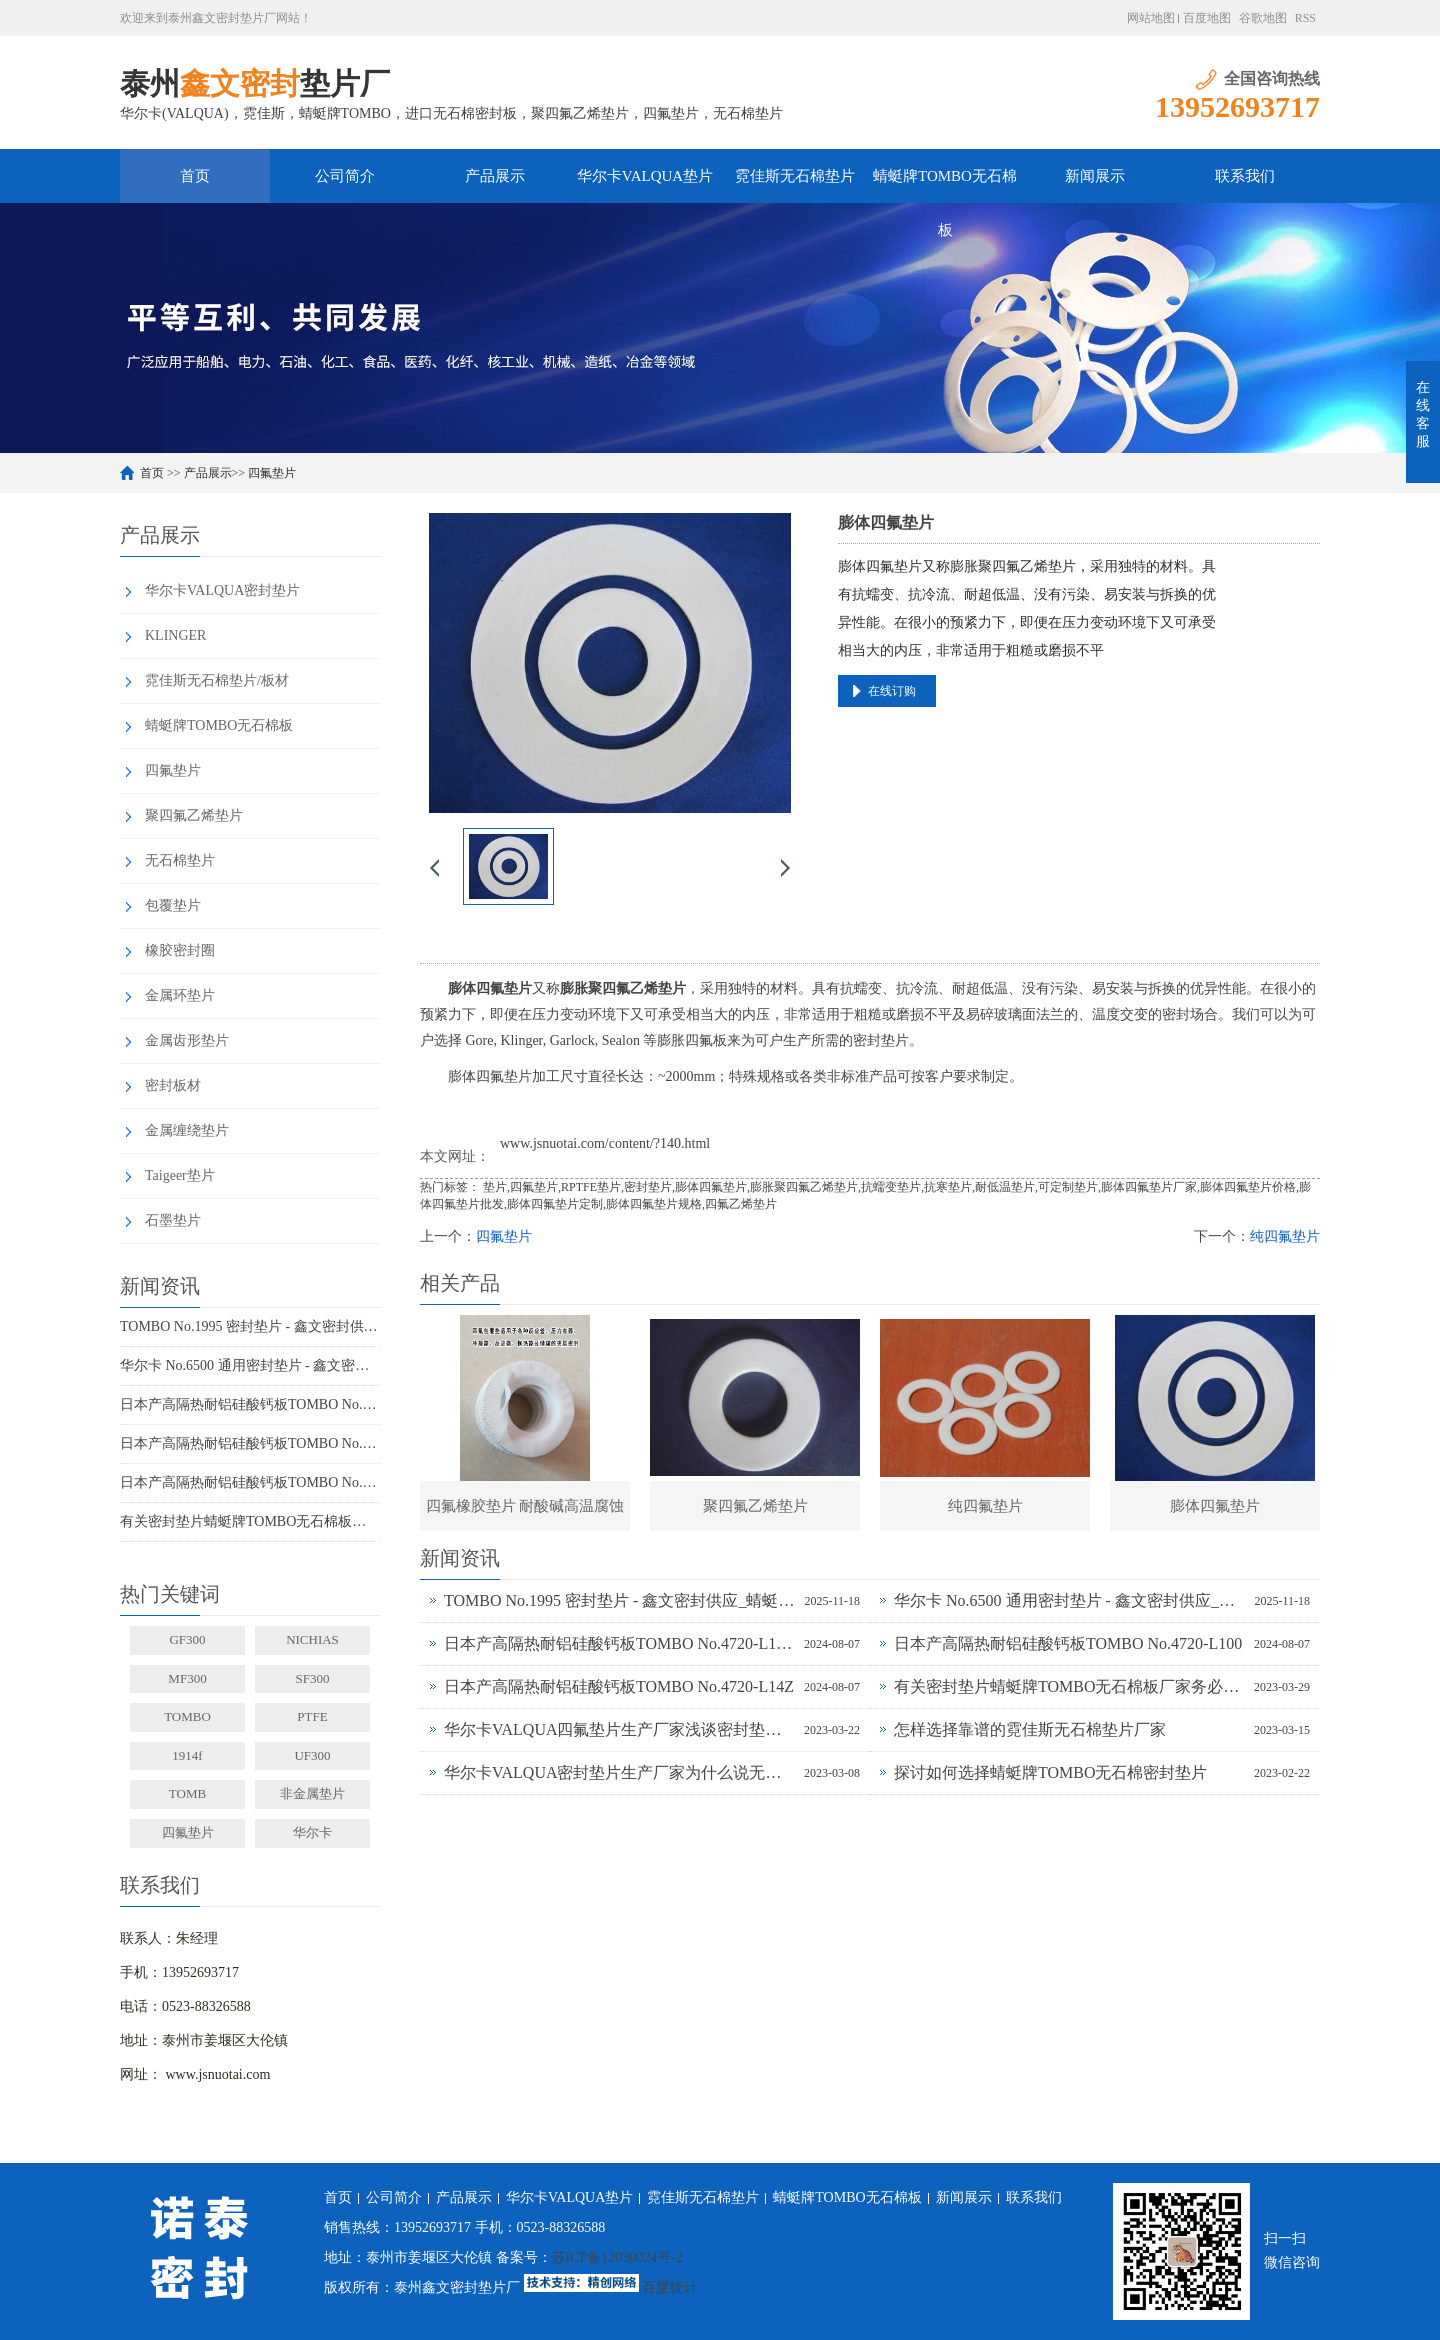 The width and height of the screenshot is (1440, 2340). I want to click on 日本产高隔热耐铝硅酸钙板TOMBO No.4720-L100, so click(250, 1443).